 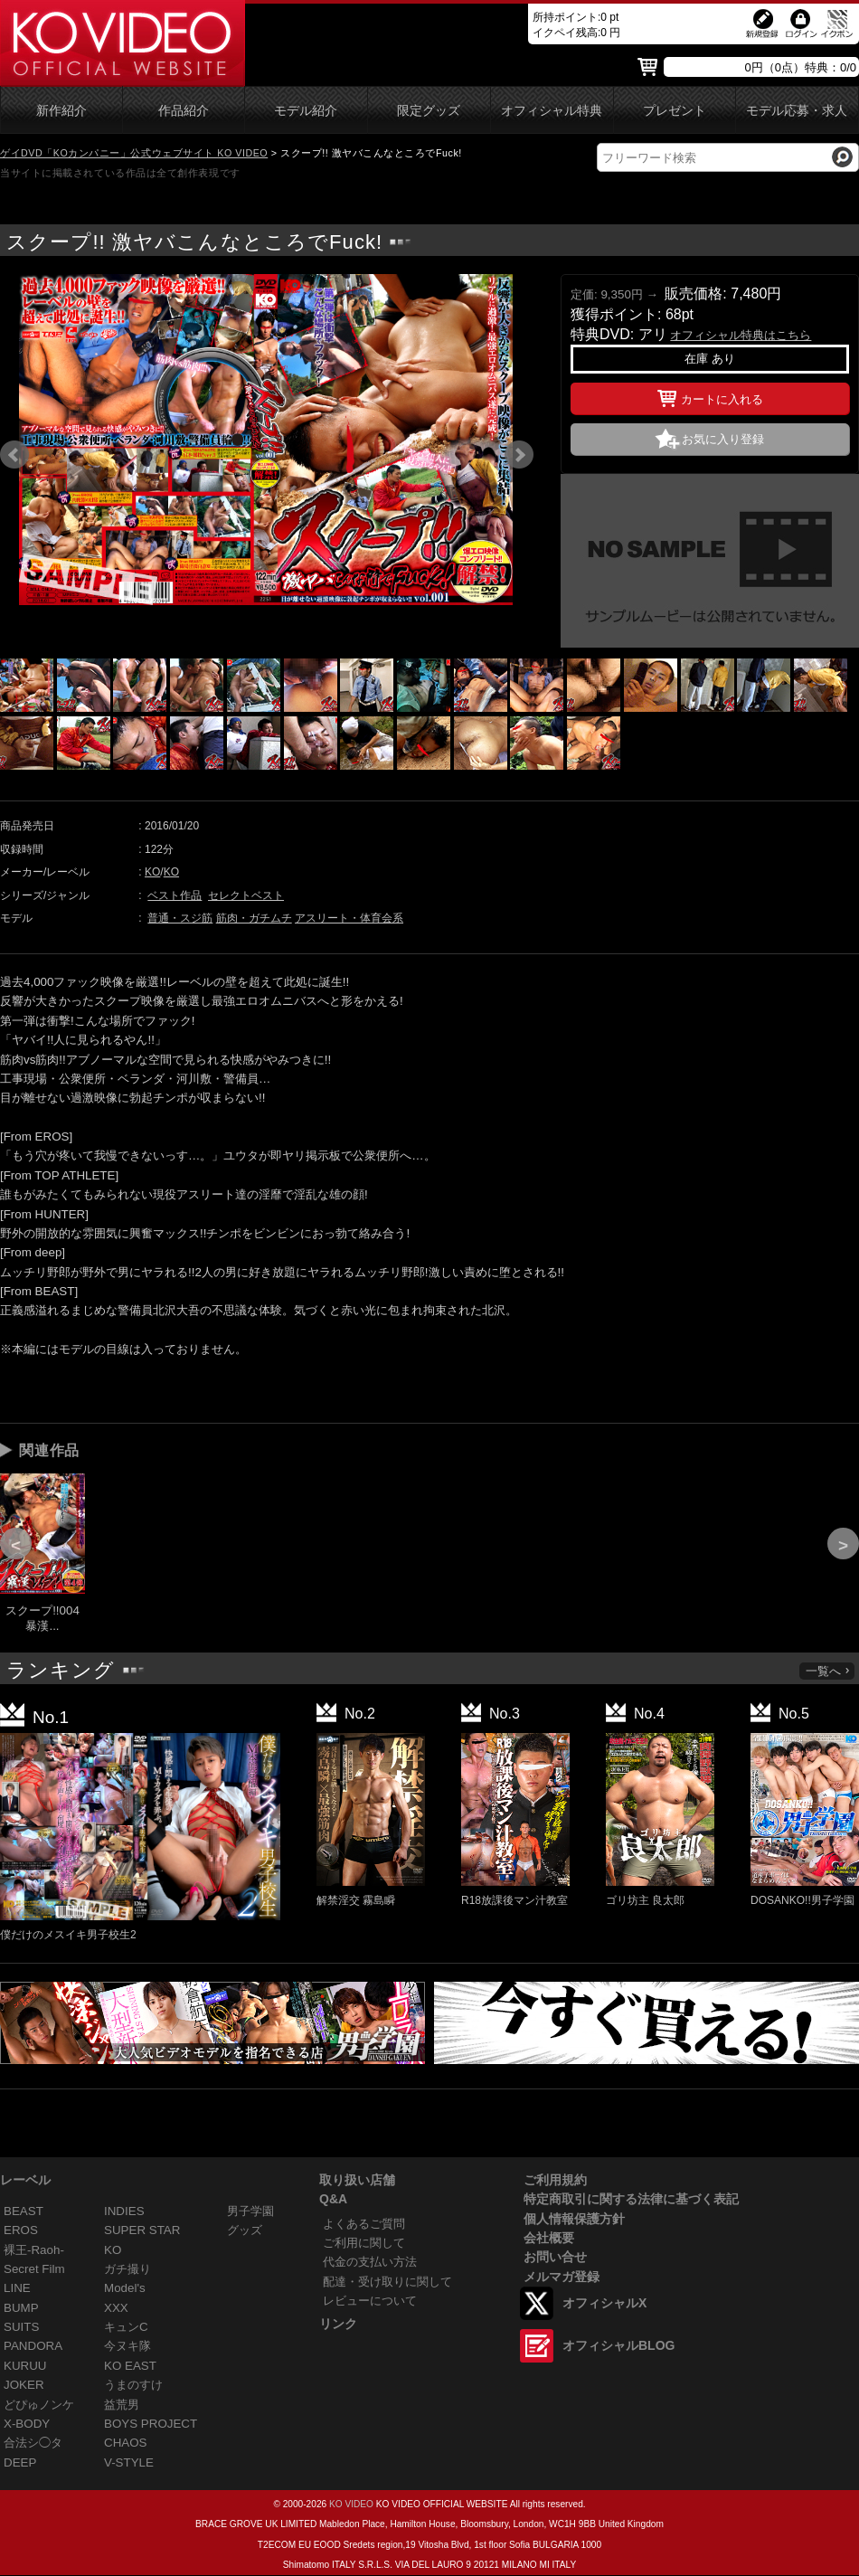 What do you see at coordinates (33, 2442) in the screenshot?
I see `合法シ◯タ` at bounding box center [33, 2442].